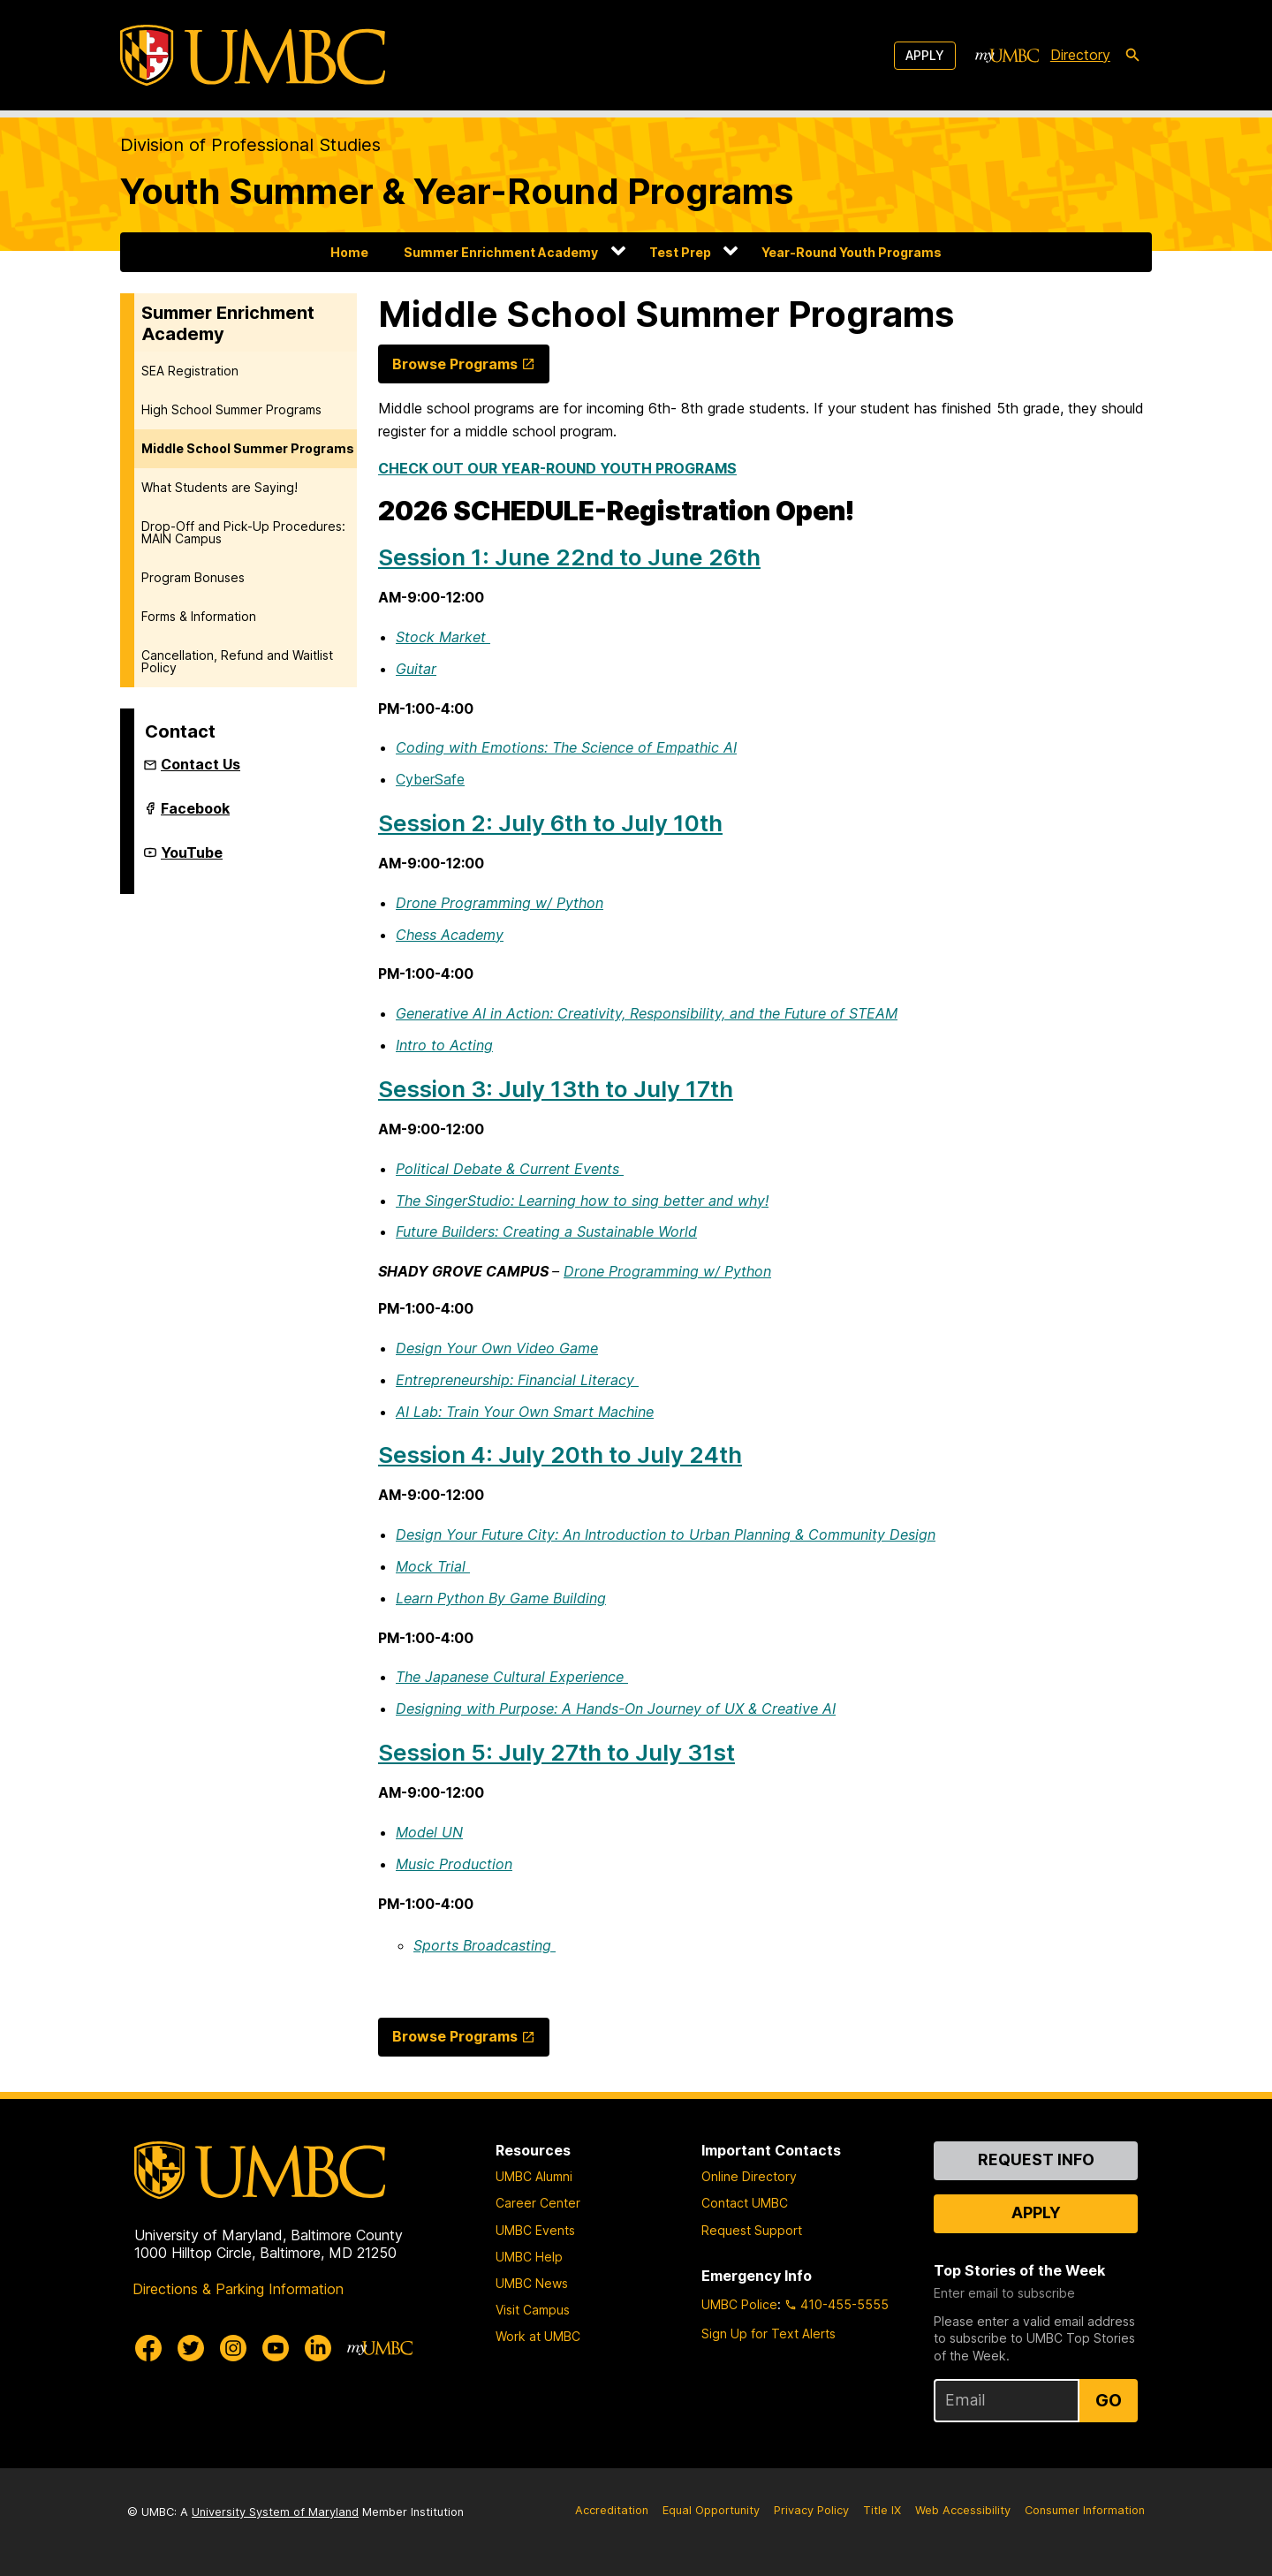 The image size is (1272, 2576). Describe the element at coordinates (924, 55) in the screenshot. I see `Apply` at that location.